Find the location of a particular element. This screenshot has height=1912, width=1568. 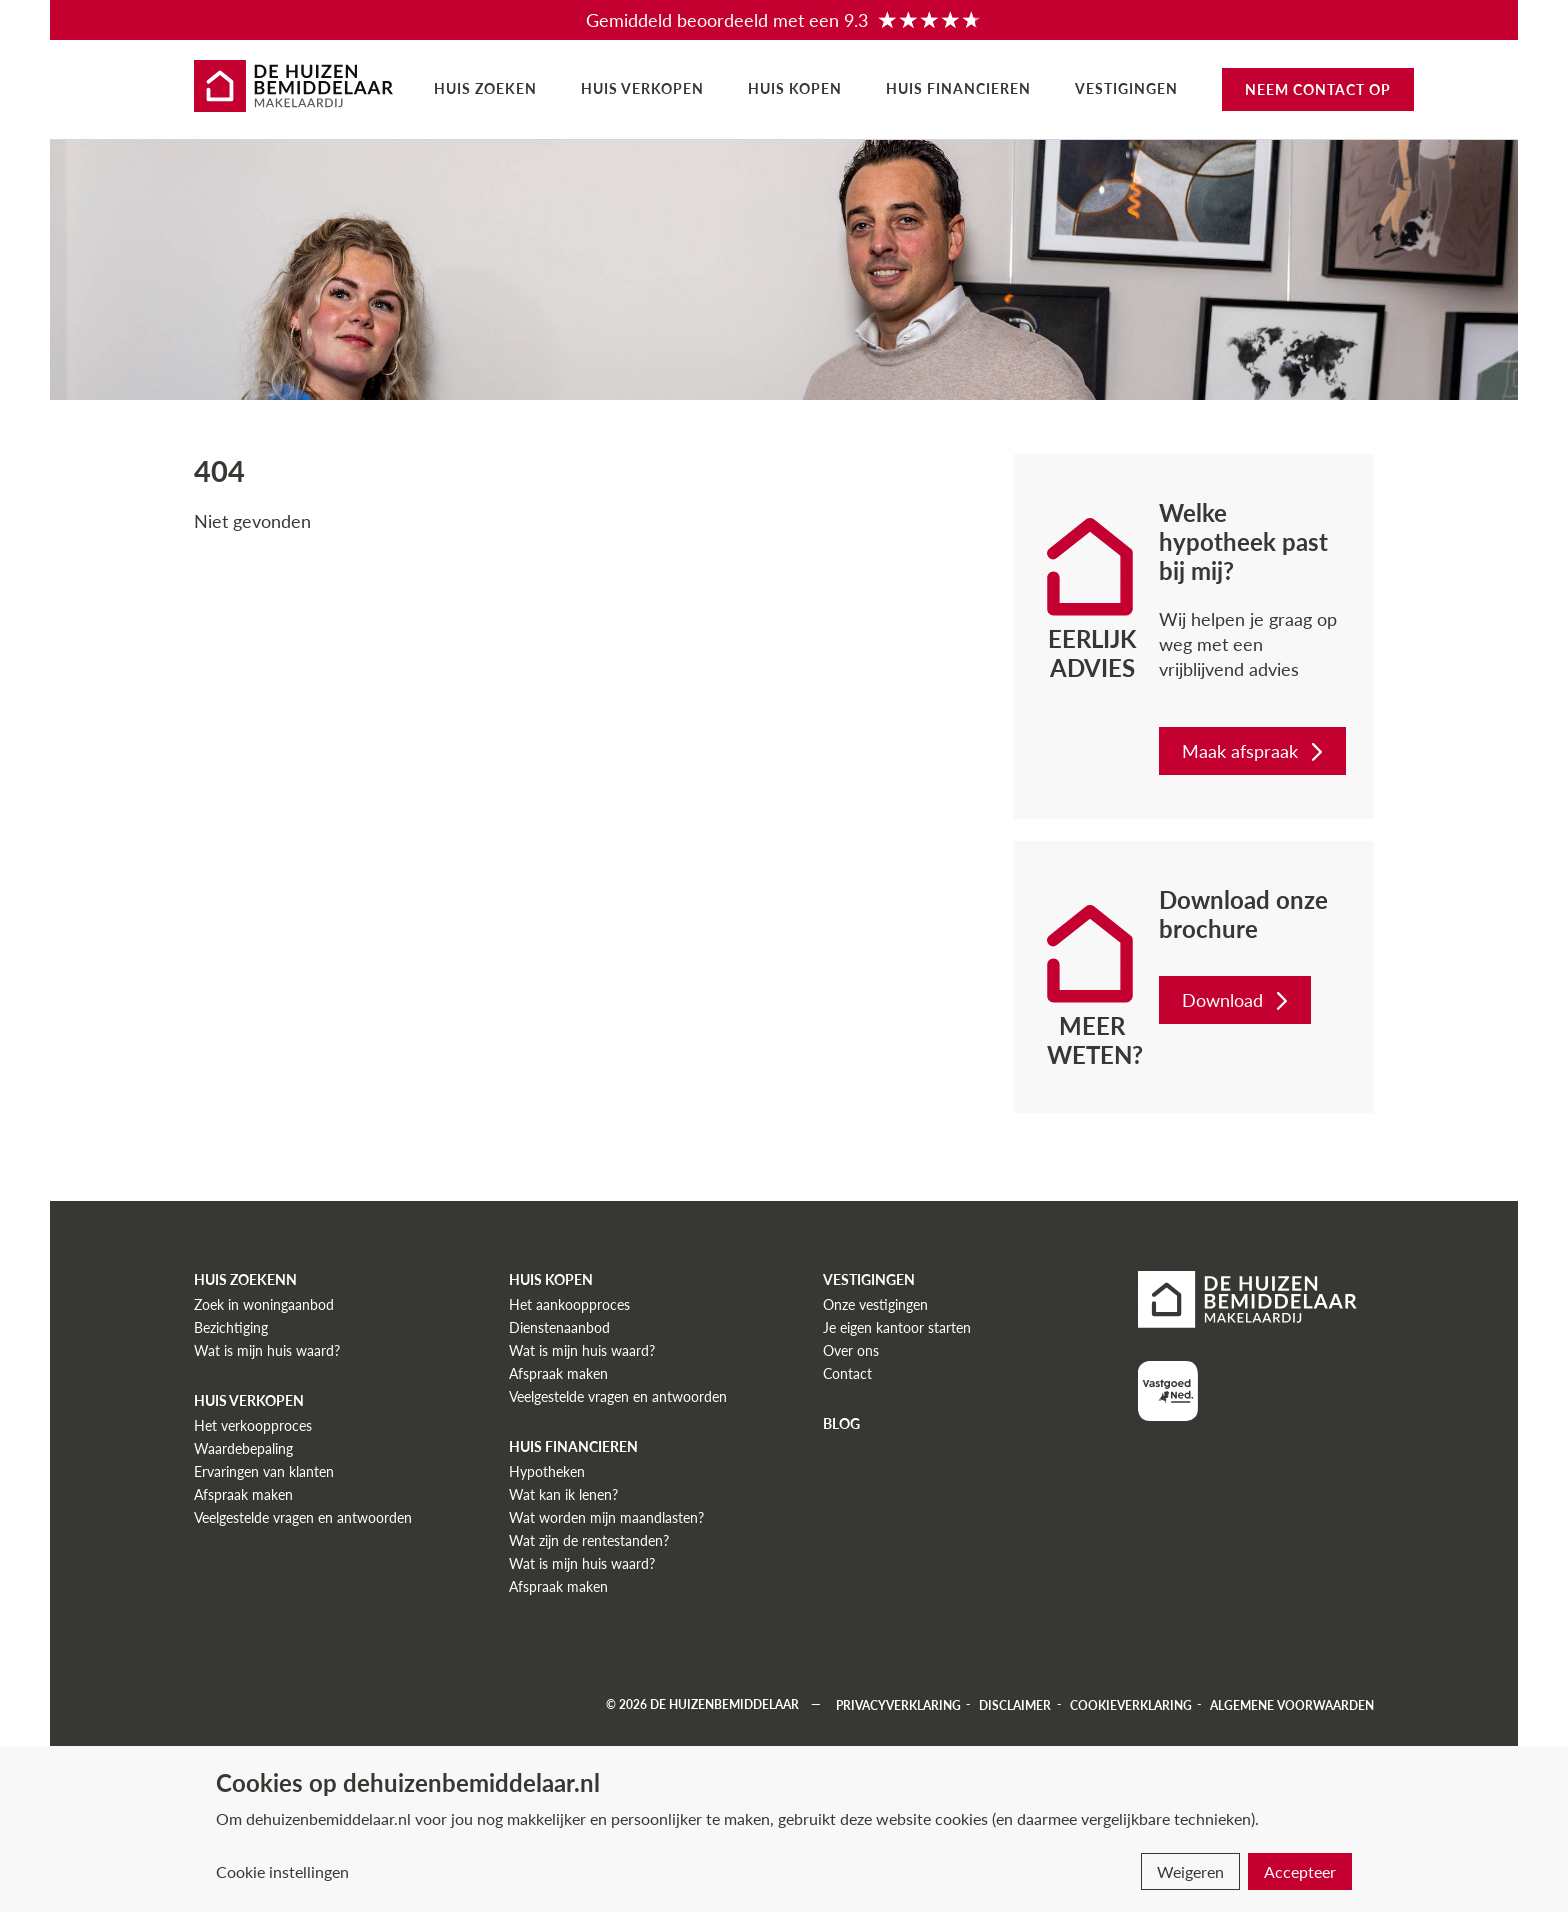

Afspraak maken is located at coordinates (243, 1494).